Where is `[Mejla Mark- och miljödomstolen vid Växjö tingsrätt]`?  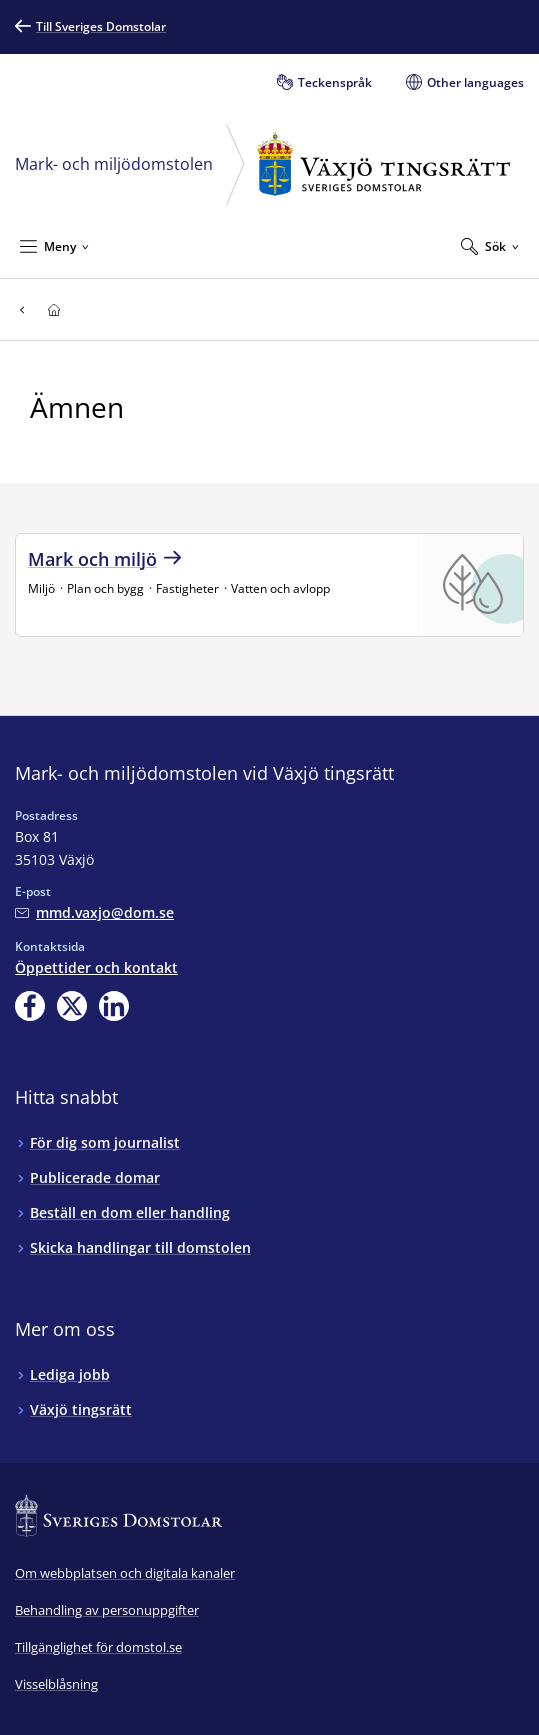
[Mejla Mark- och miljödomstolen vid Växjö tingsrätt] is located at coordinates (94, 912).